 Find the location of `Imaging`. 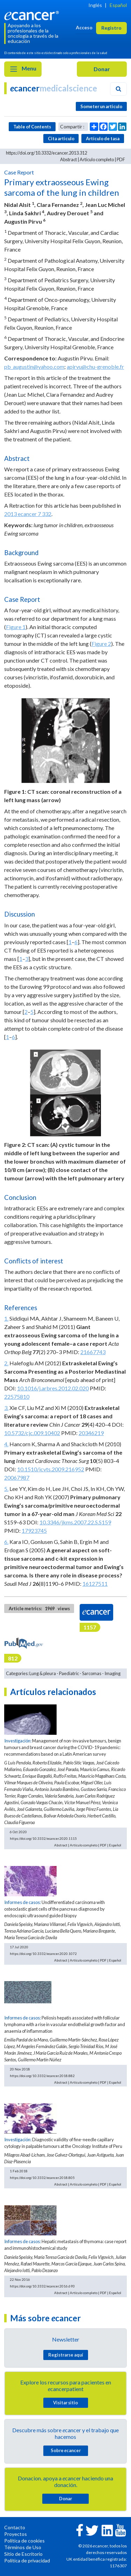

Imaging is located at coordinates (112, 1673).